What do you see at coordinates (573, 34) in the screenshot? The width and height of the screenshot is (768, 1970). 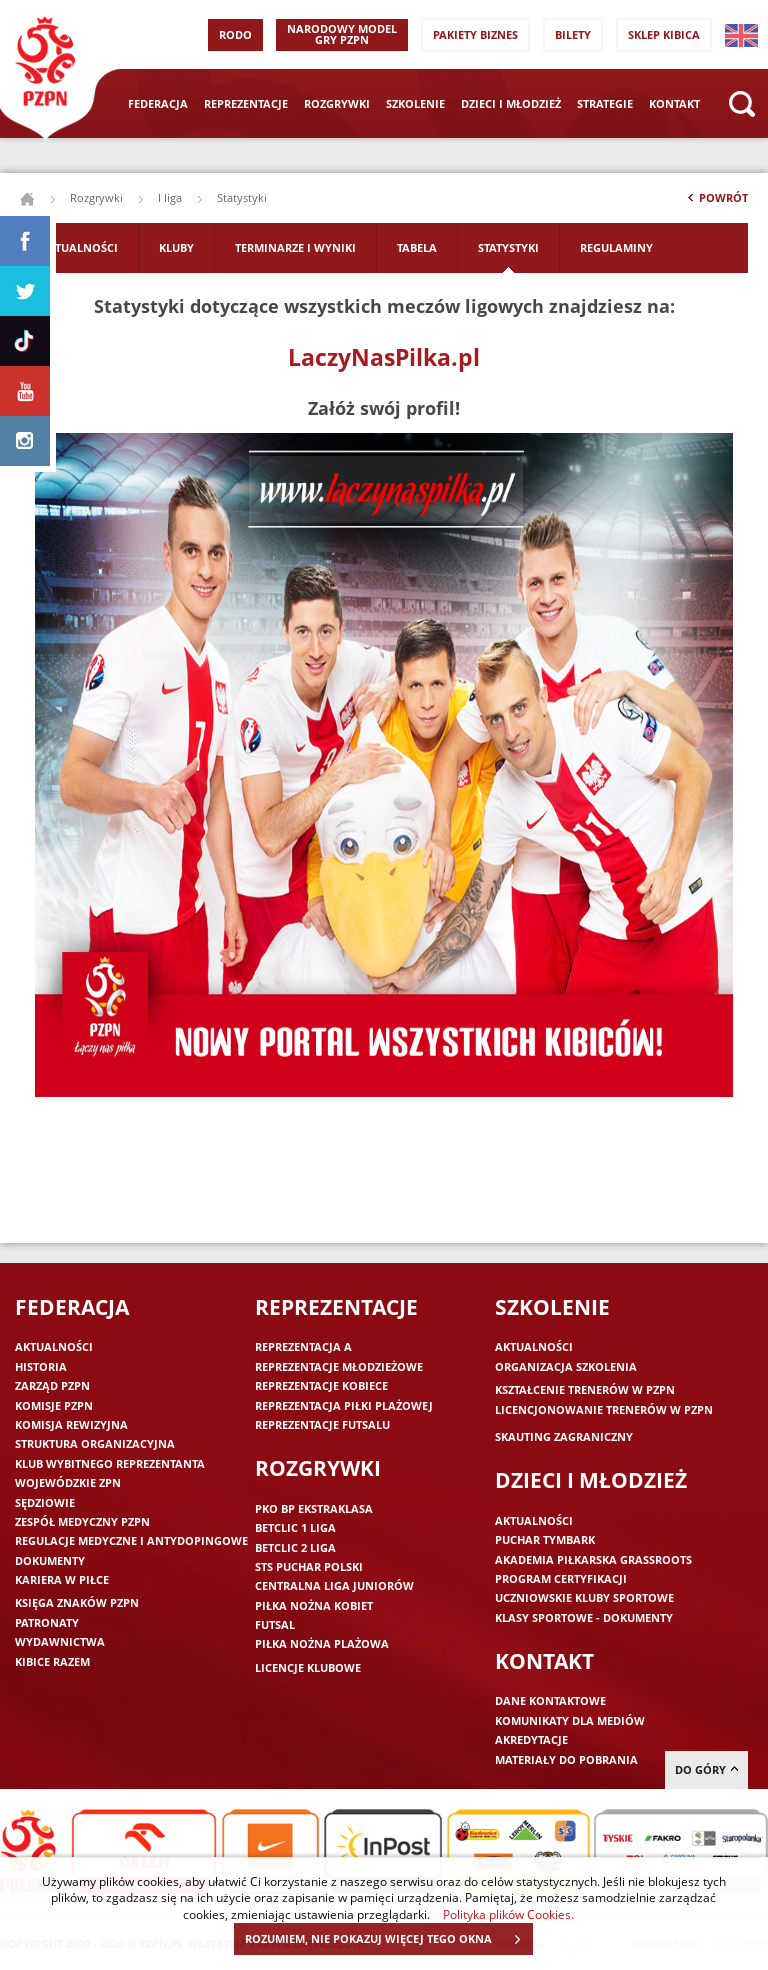 I see `Bilety` at bounding box center [573, 34].